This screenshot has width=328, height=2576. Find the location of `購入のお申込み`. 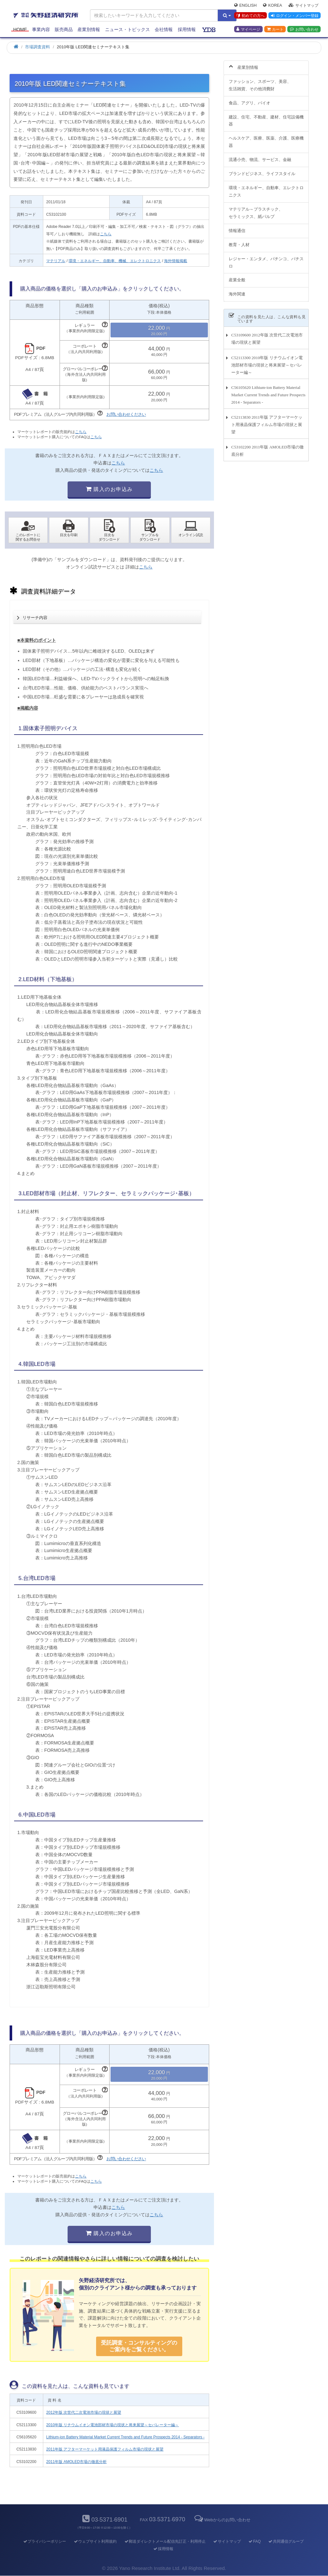

購入のお申込み is located at coordinates (109, 489).